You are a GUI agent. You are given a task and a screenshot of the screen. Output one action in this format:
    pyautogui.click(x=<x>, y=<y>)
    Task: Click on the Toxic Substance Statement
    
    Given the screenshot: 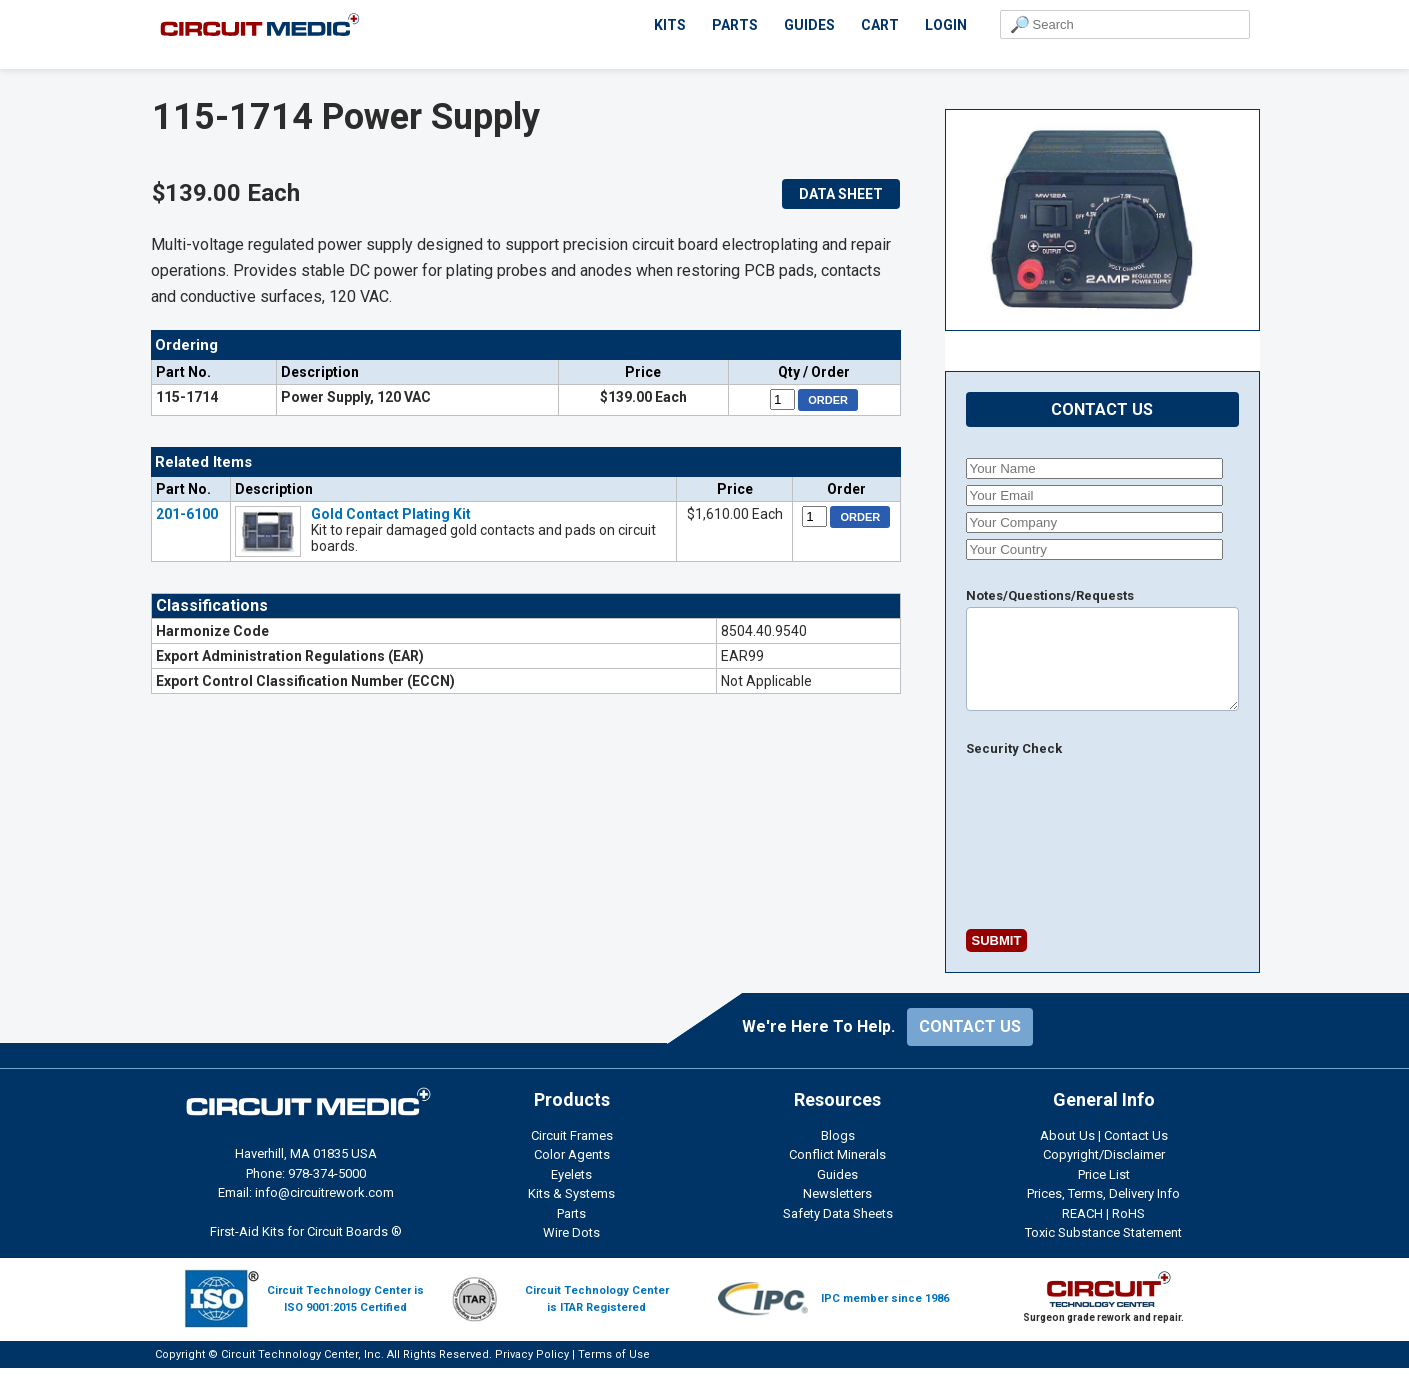 What is the action you would take?
    pyautogui.click(x=1103, y=1250)
    